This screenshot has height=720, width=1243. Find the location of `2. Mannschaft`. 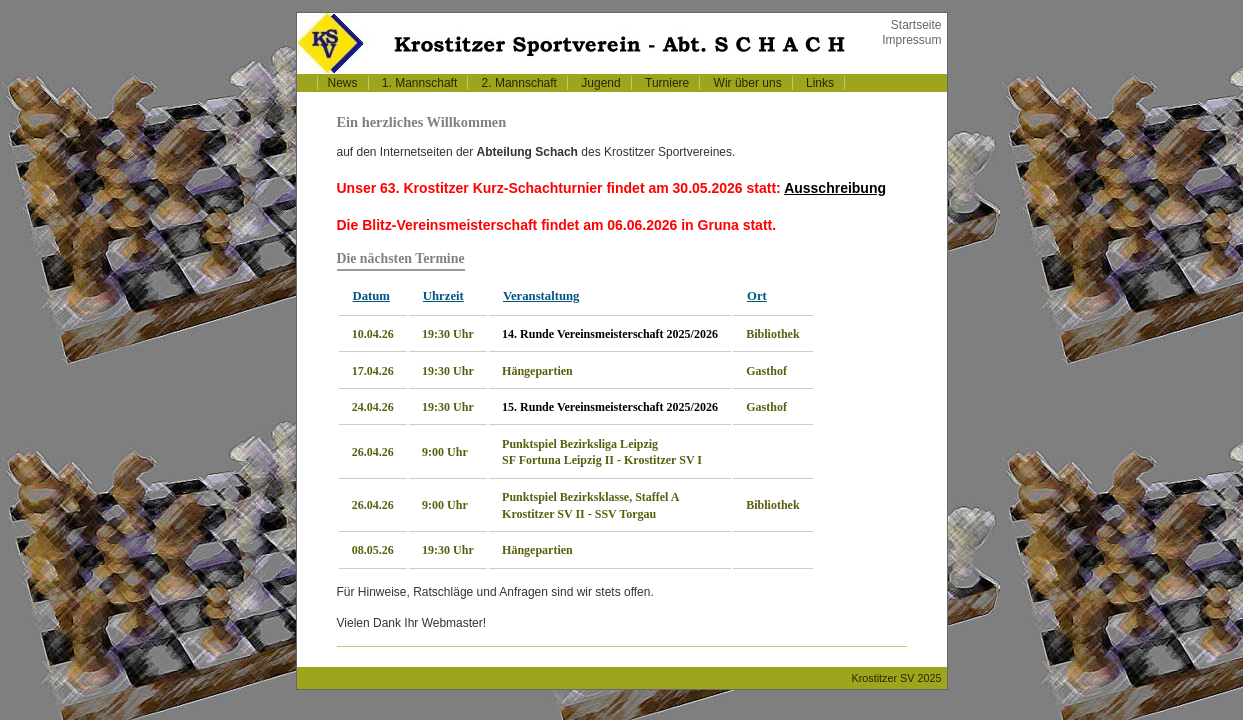

2. Mannschaft is located at coordinates (519, 83).